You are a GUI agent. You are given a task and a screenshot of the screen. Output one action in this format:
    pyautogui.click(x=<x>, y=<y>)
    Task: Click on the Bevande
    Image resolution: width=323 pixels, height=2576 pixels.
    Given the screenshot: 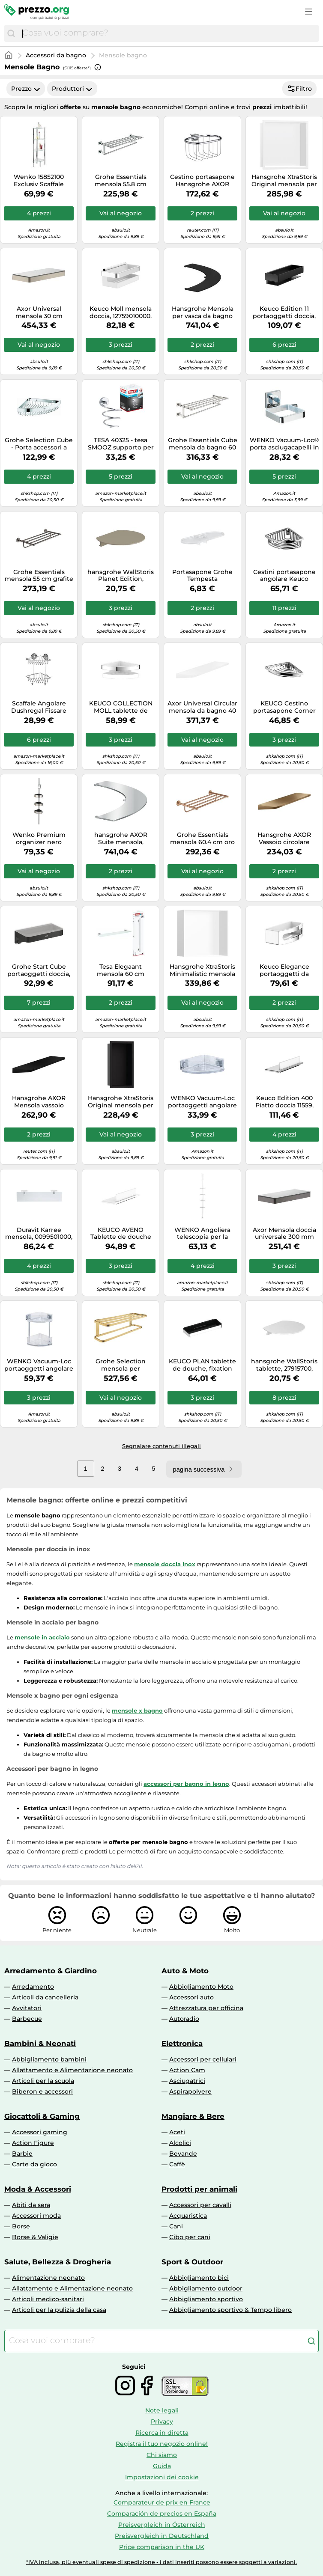 What is the action you would take?
    pyautogui.click(x=183, y=2153)
    